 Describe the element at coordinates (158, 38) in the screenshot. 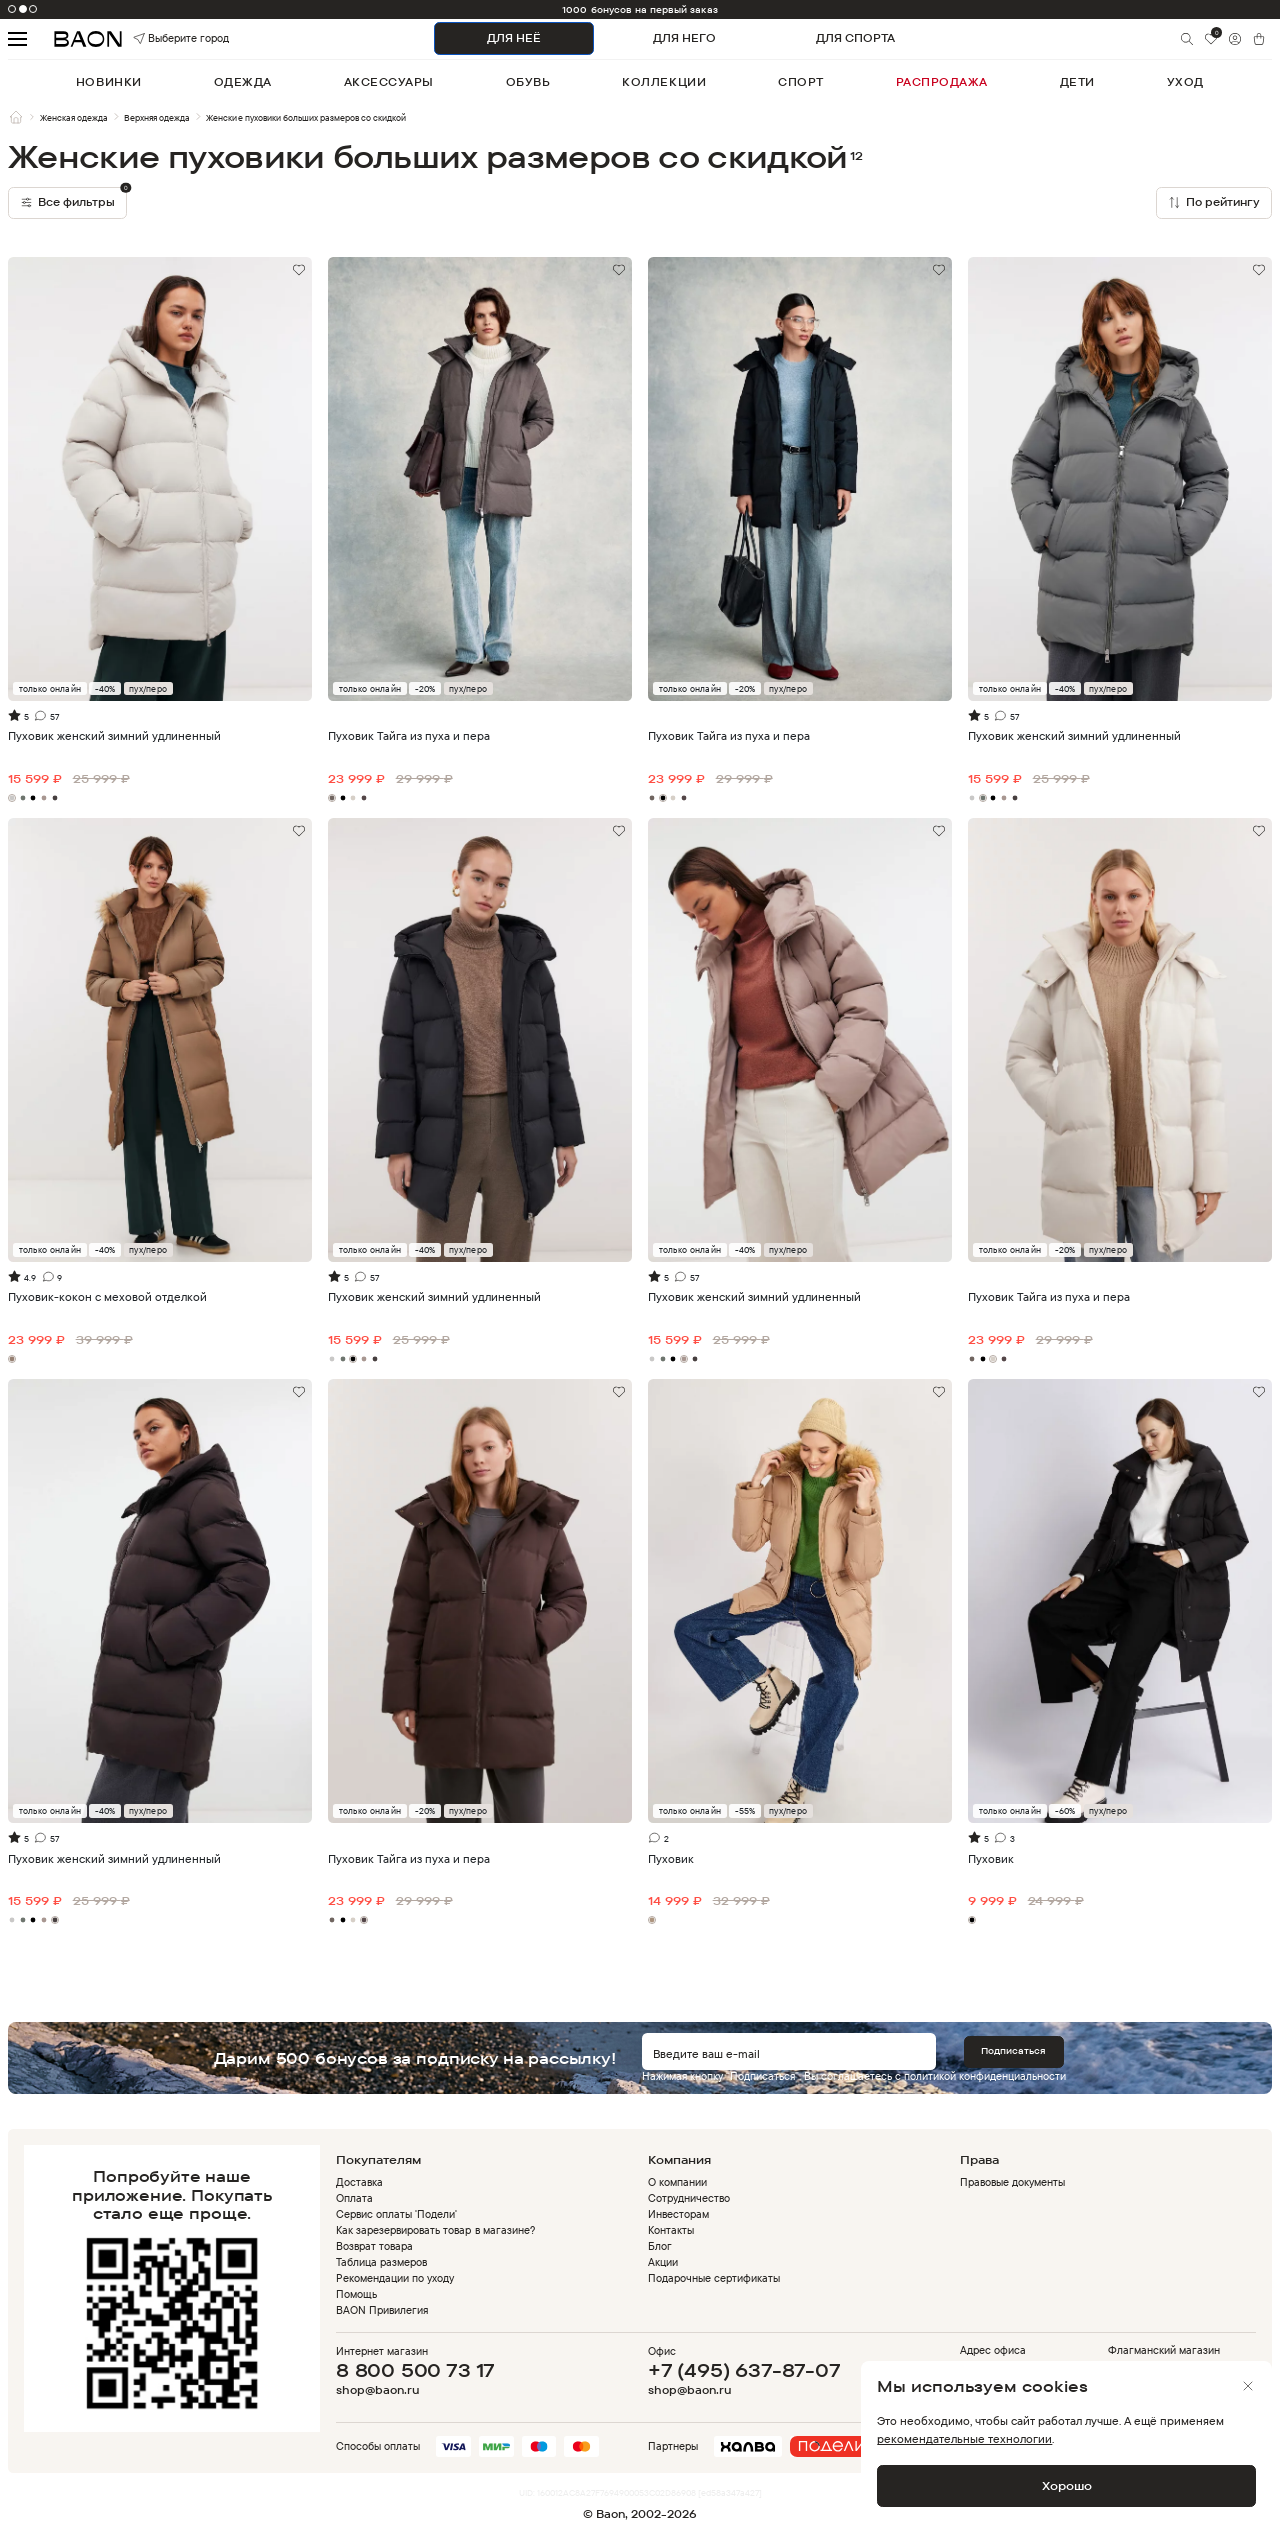

I see `Выберите город` at that location.